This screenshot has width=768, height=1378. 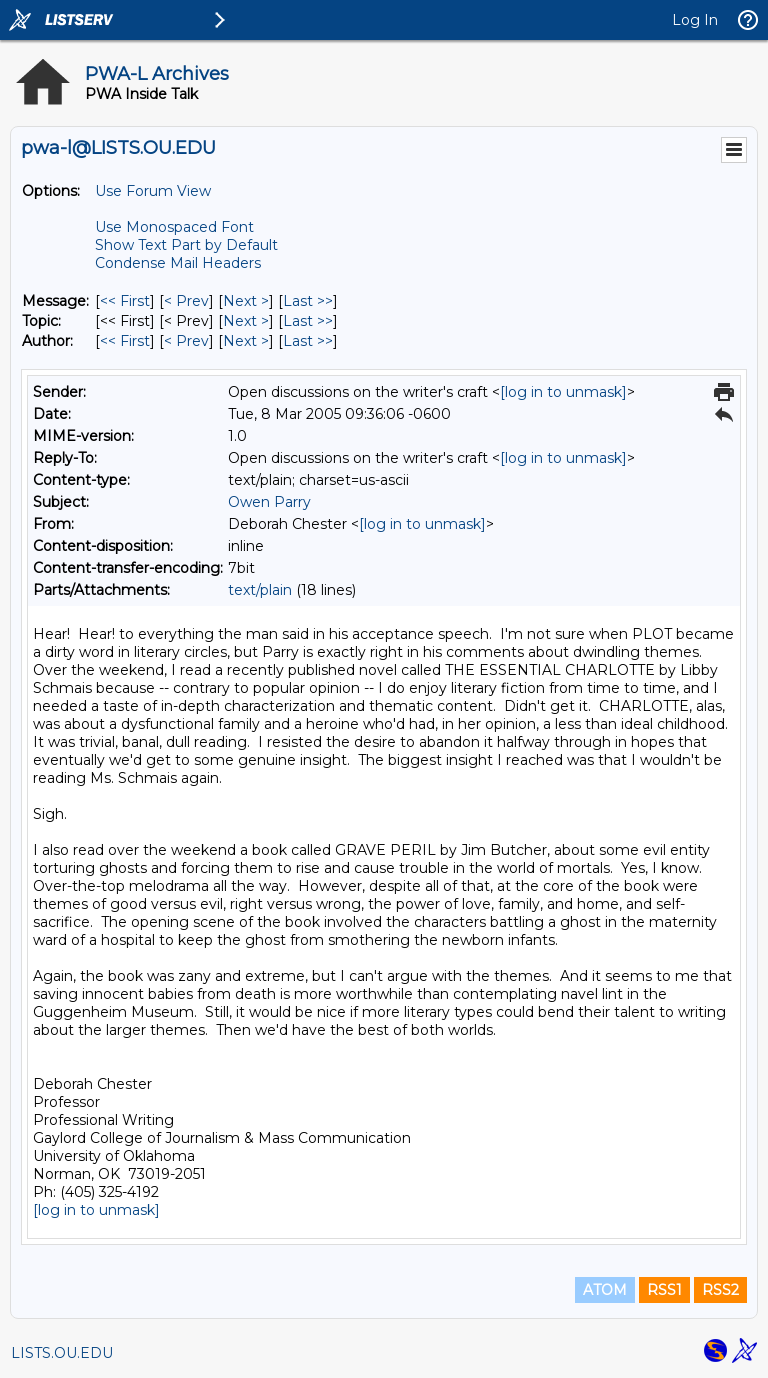 What do you see at coordinates (260, 590) in the screenshot?
I see `text/plain` at bounding box center [260, 590].